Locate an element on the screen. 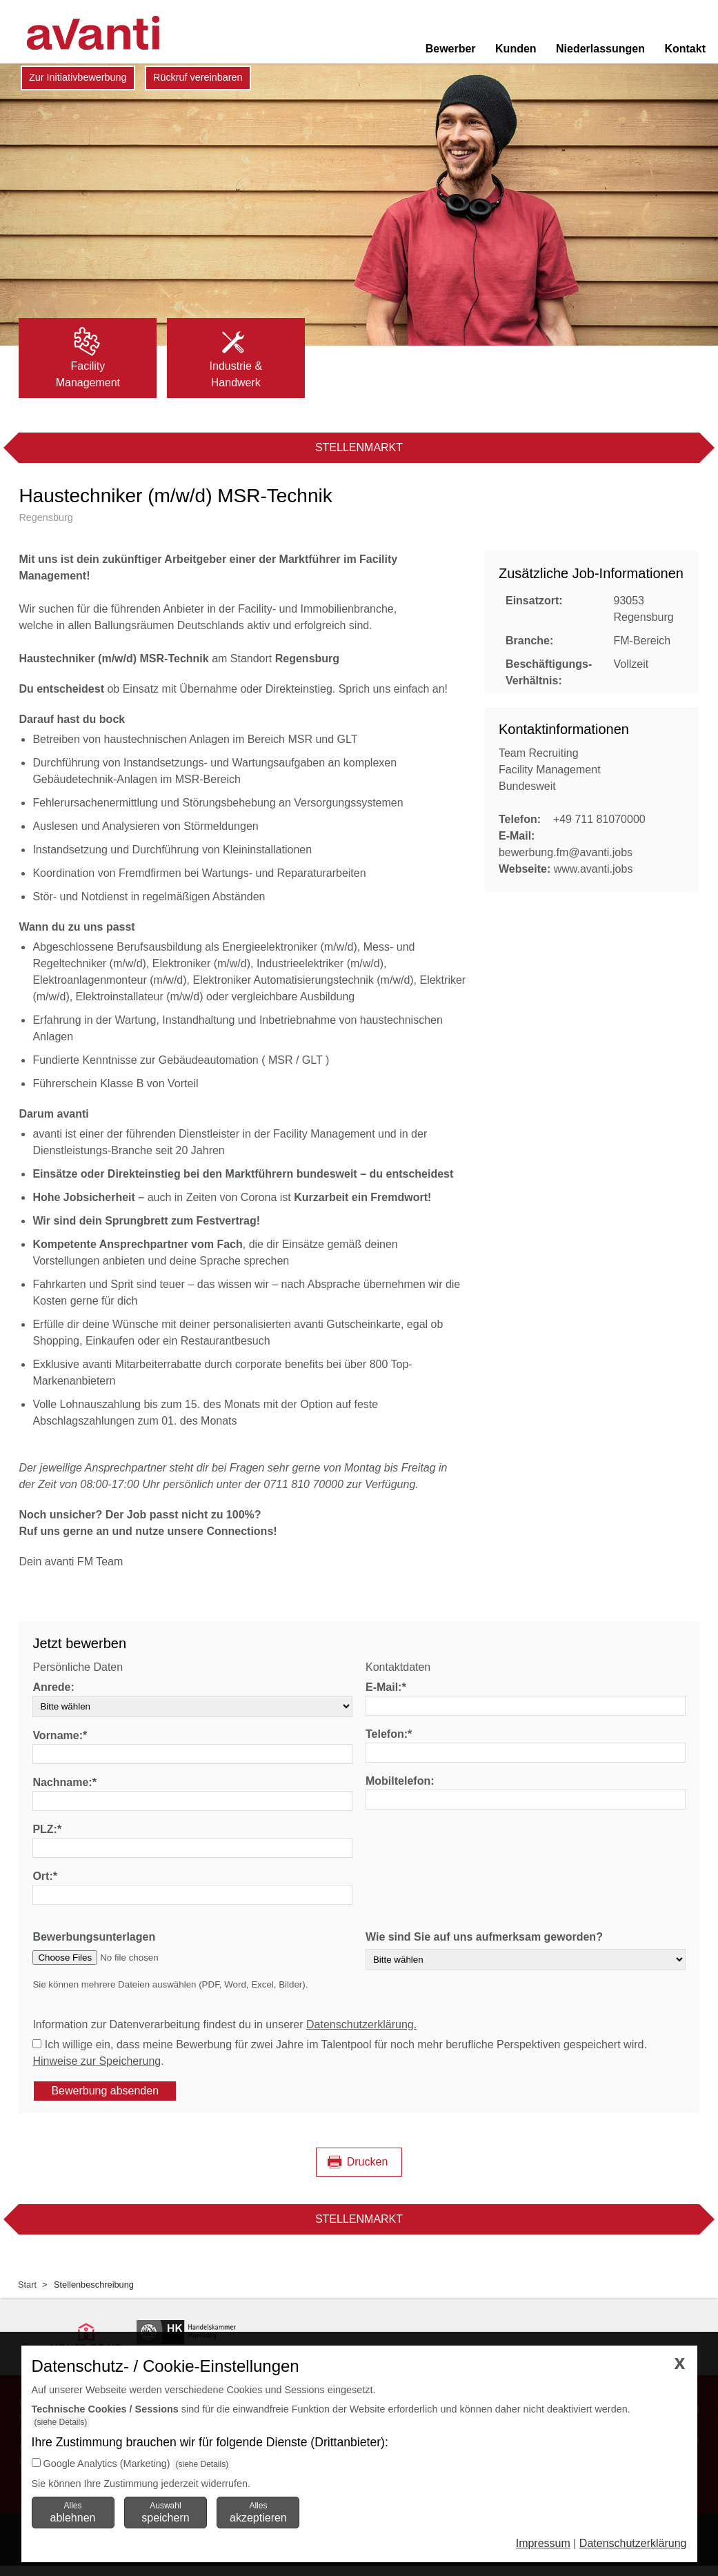 The height and width of the screenshot is (2576, 718). Niederlassungen is located at coordinates (600, 49).